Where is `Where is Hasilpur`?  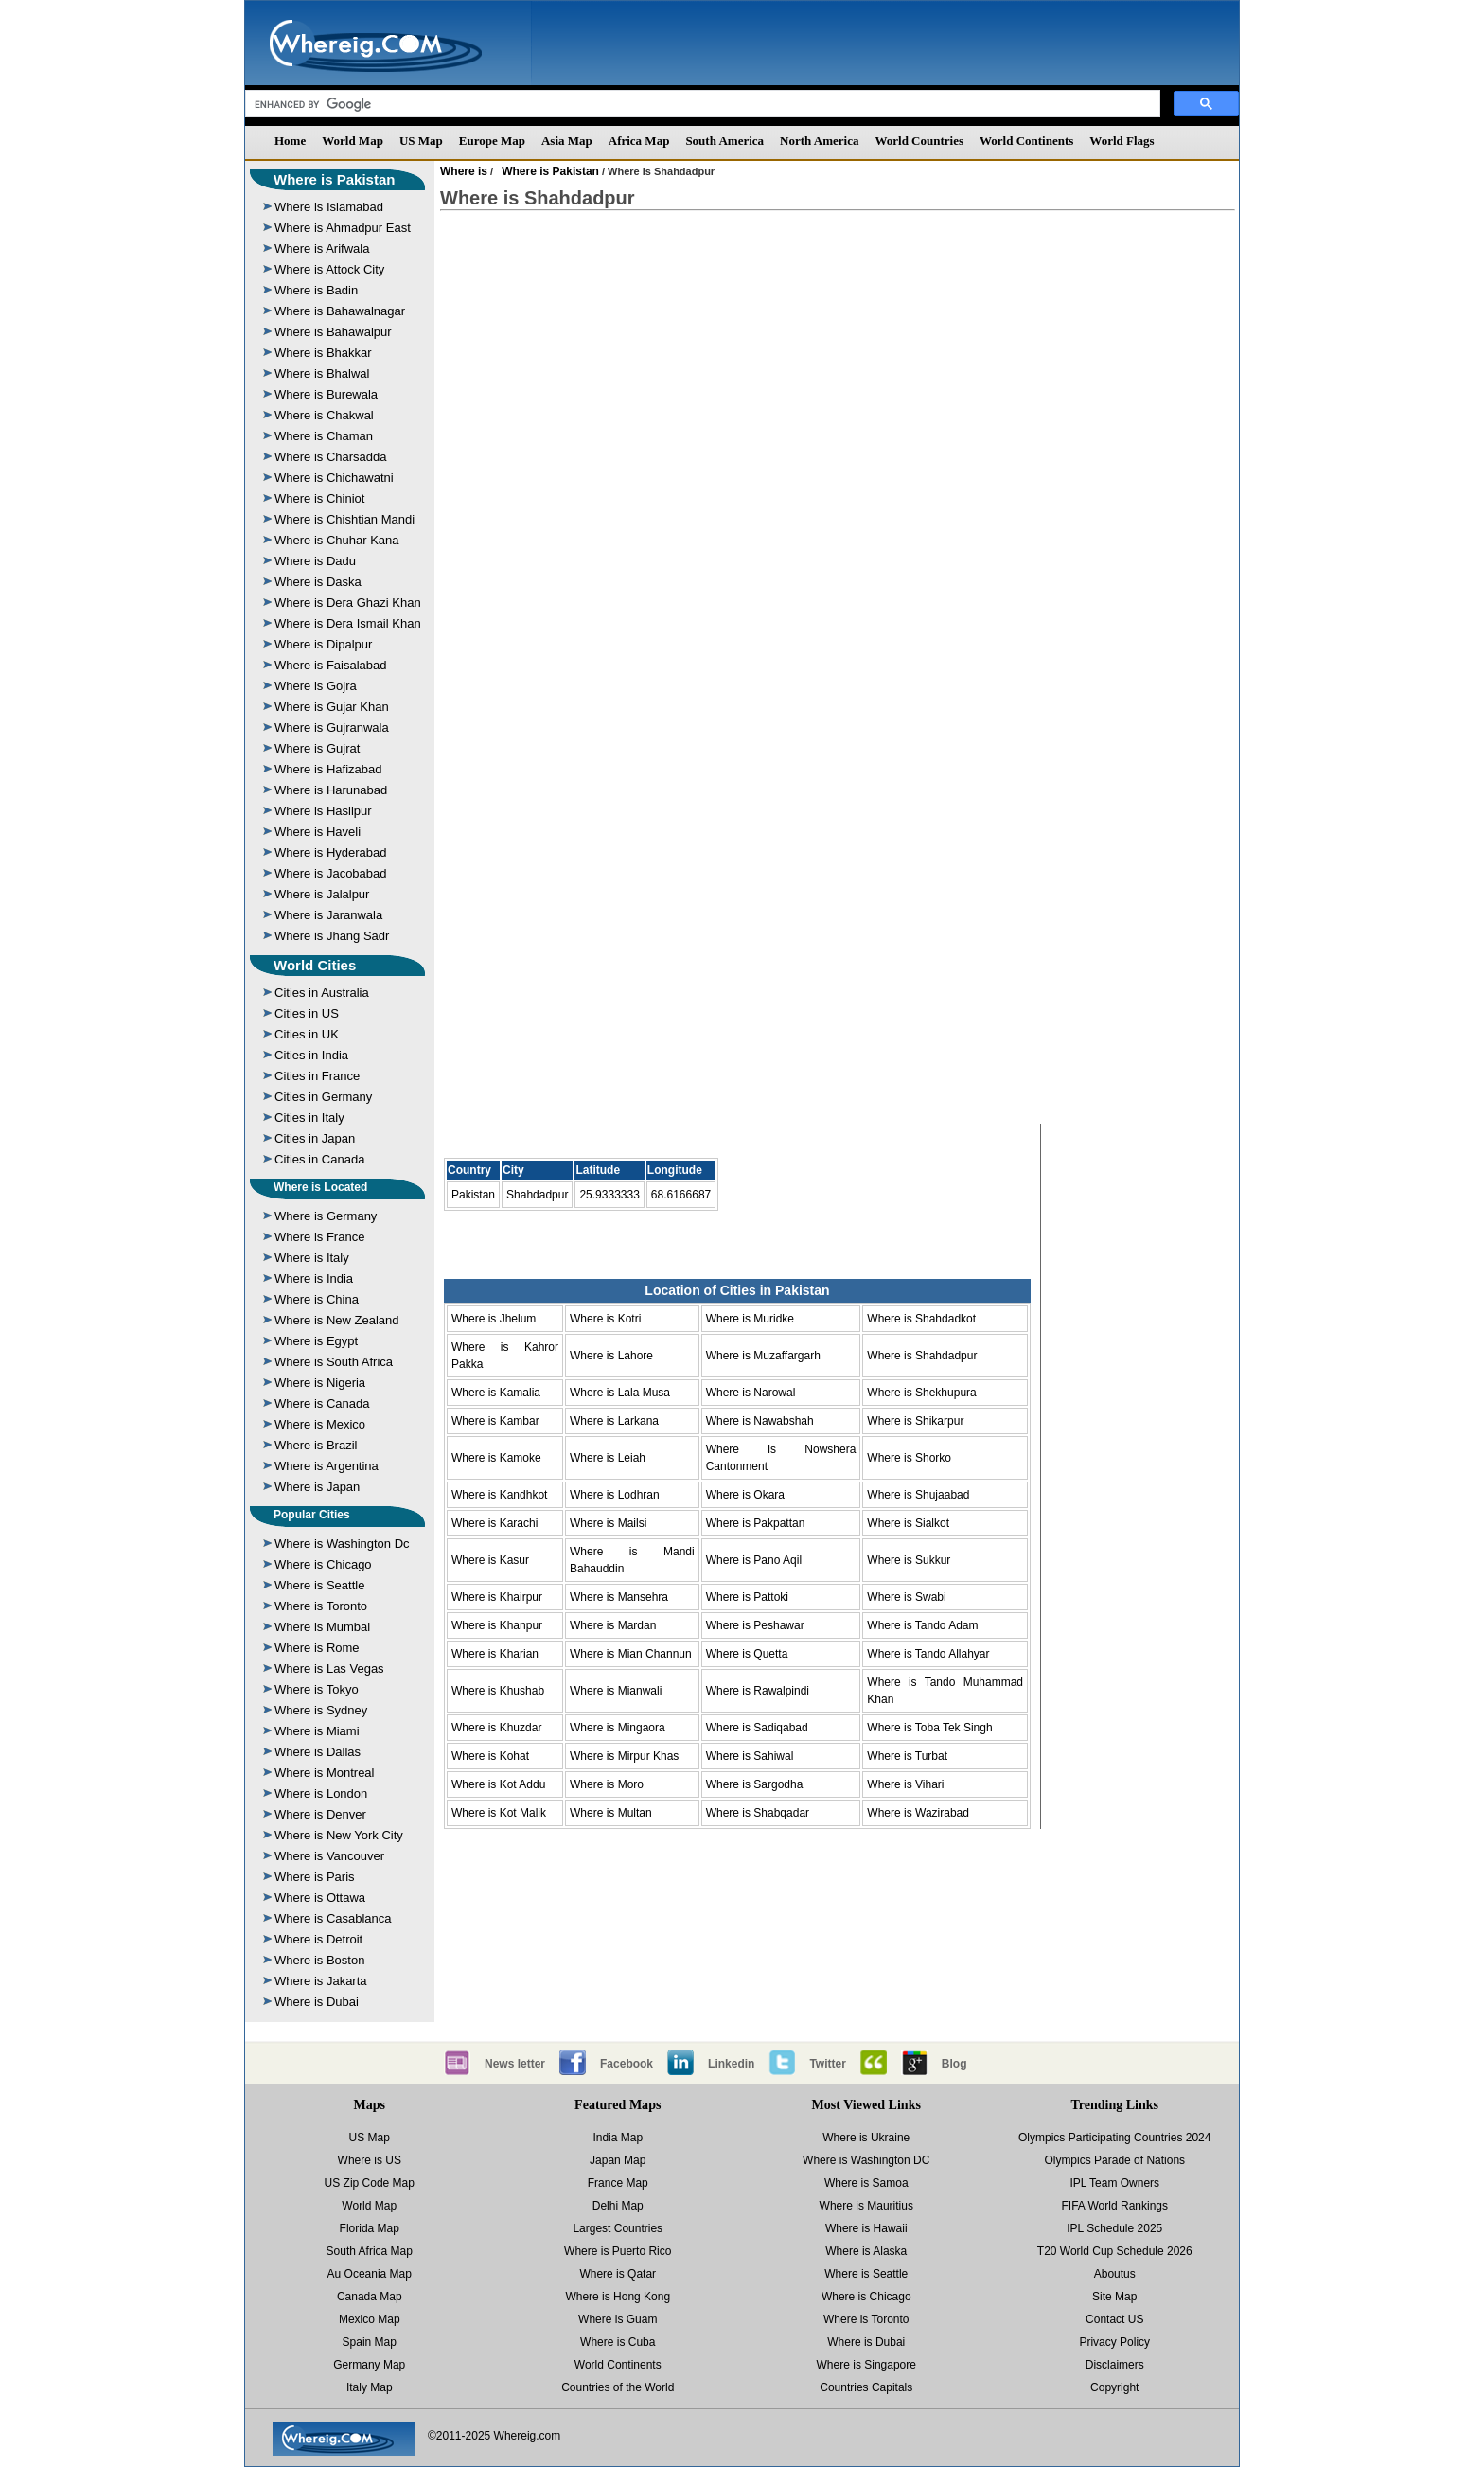
Where is Hasilpur is located at coordinates (323, 811).